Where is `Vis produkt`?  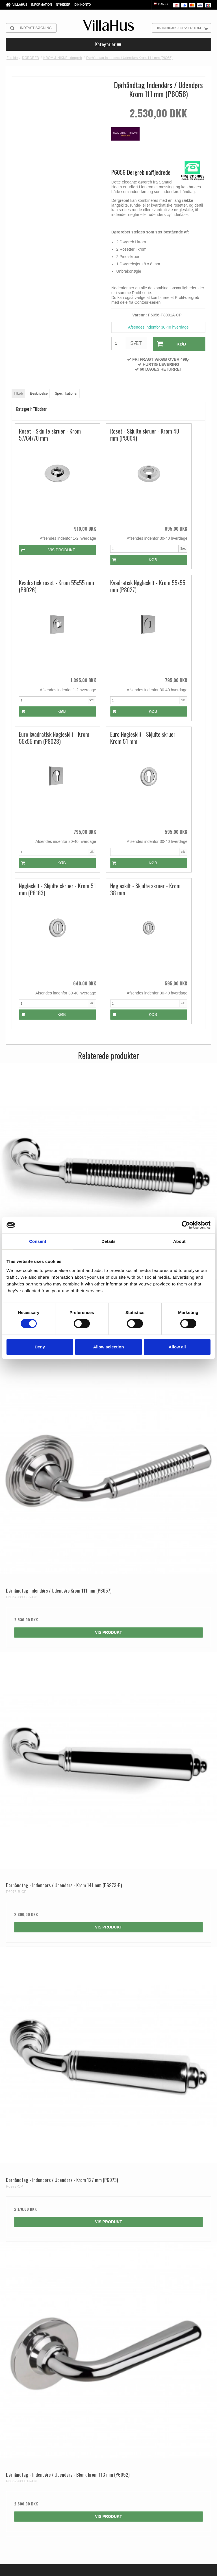
Vis produkt is located at coordinates (108, 1140).